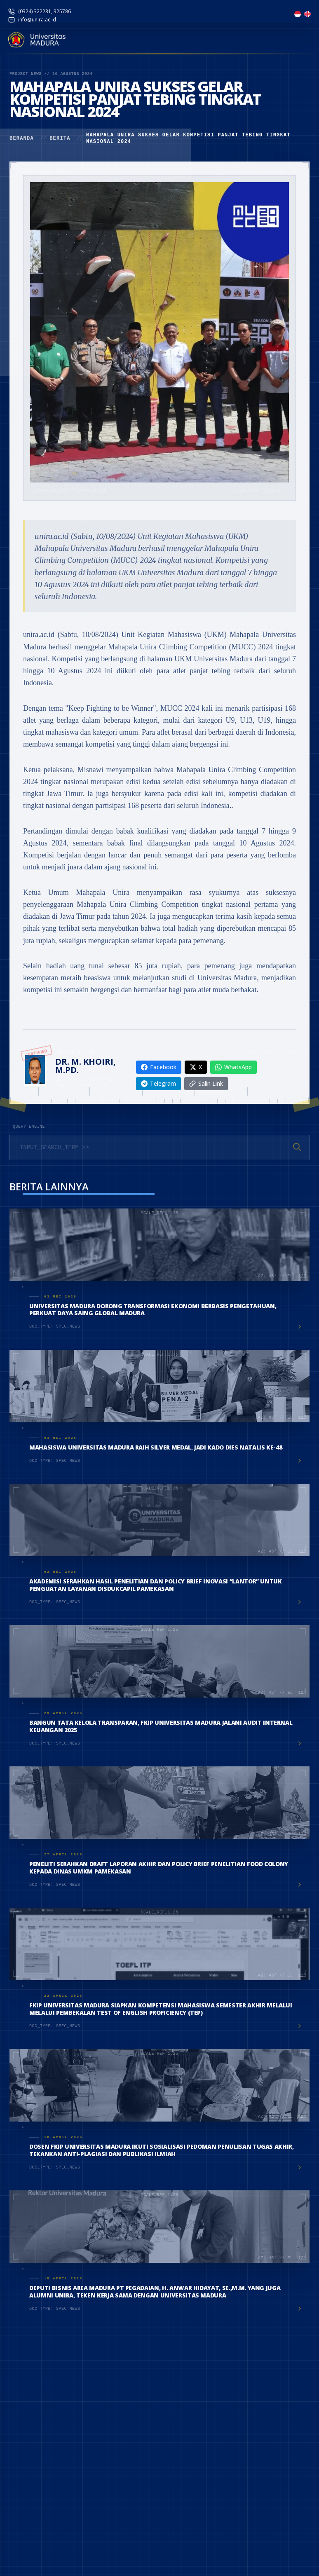 This screenshot has height=2576, width=319. I want to click on [Cari], so click(297, 1147).